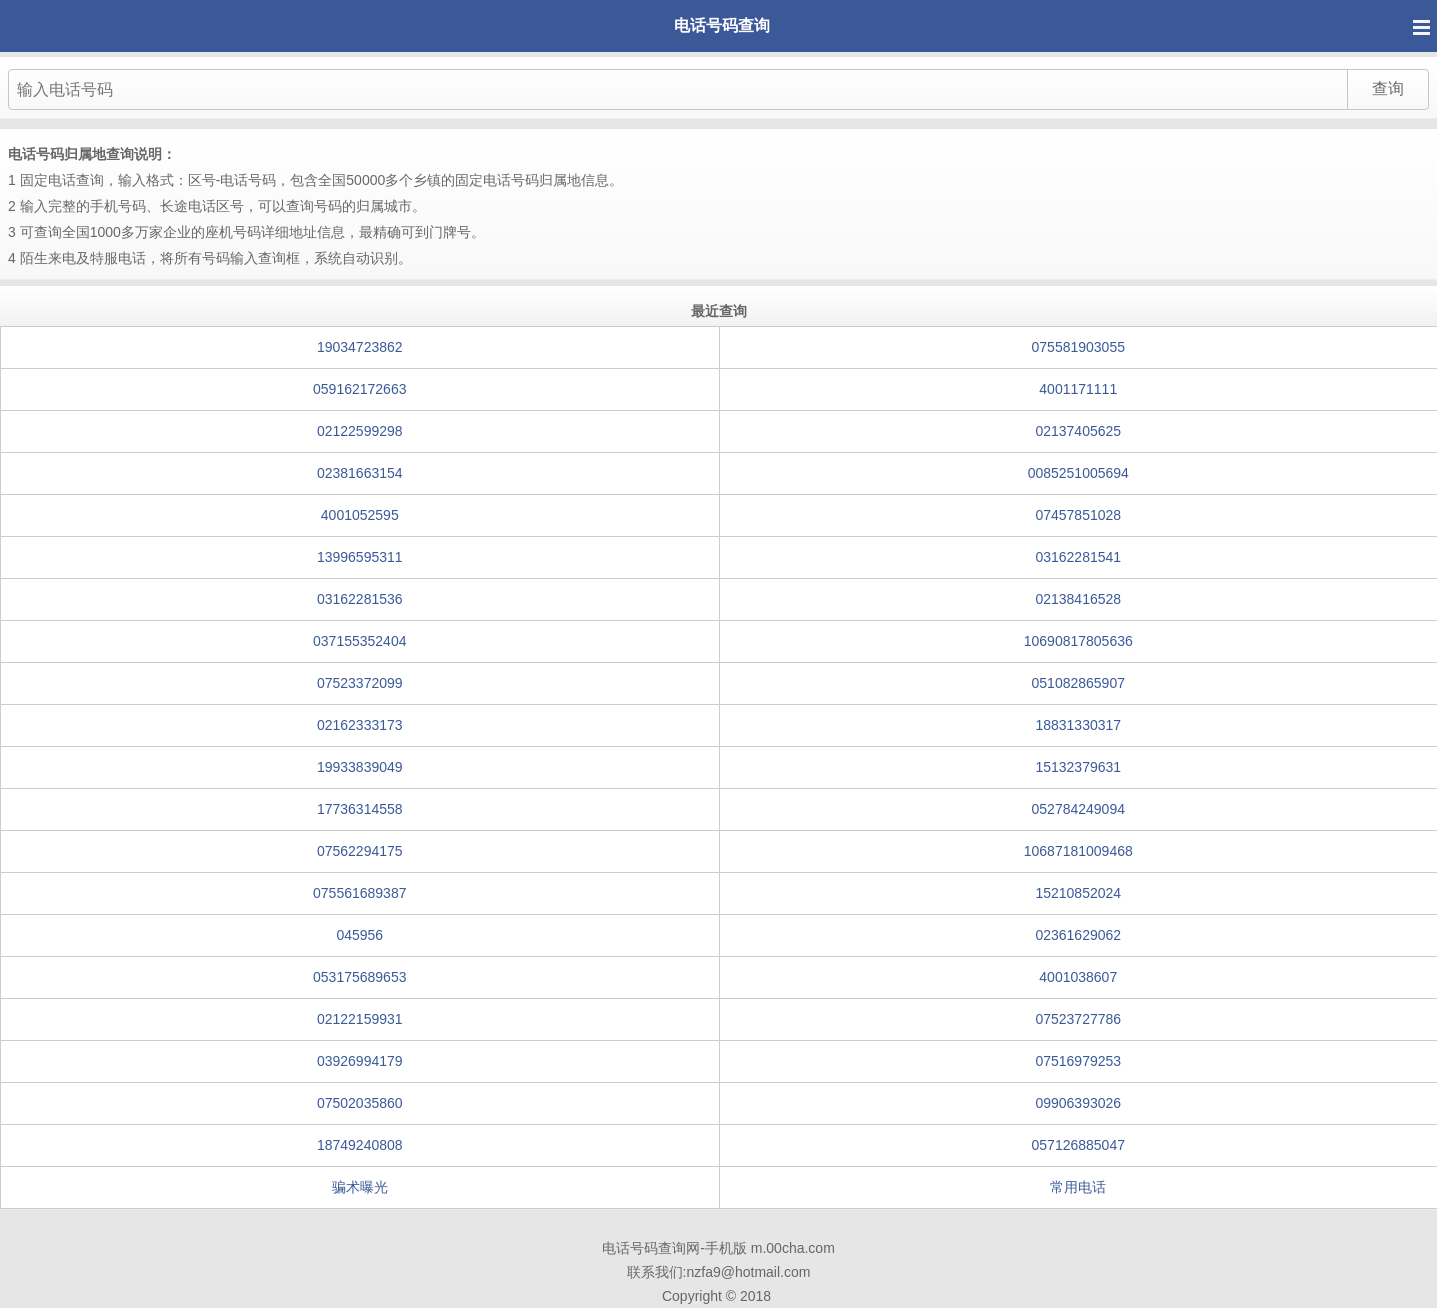 The width and height of the screenshot is (1437, 1308). What do you see at coordinates (360, 683) in the screenshot?
I see `07523372099` at bounding box center [360, 683].